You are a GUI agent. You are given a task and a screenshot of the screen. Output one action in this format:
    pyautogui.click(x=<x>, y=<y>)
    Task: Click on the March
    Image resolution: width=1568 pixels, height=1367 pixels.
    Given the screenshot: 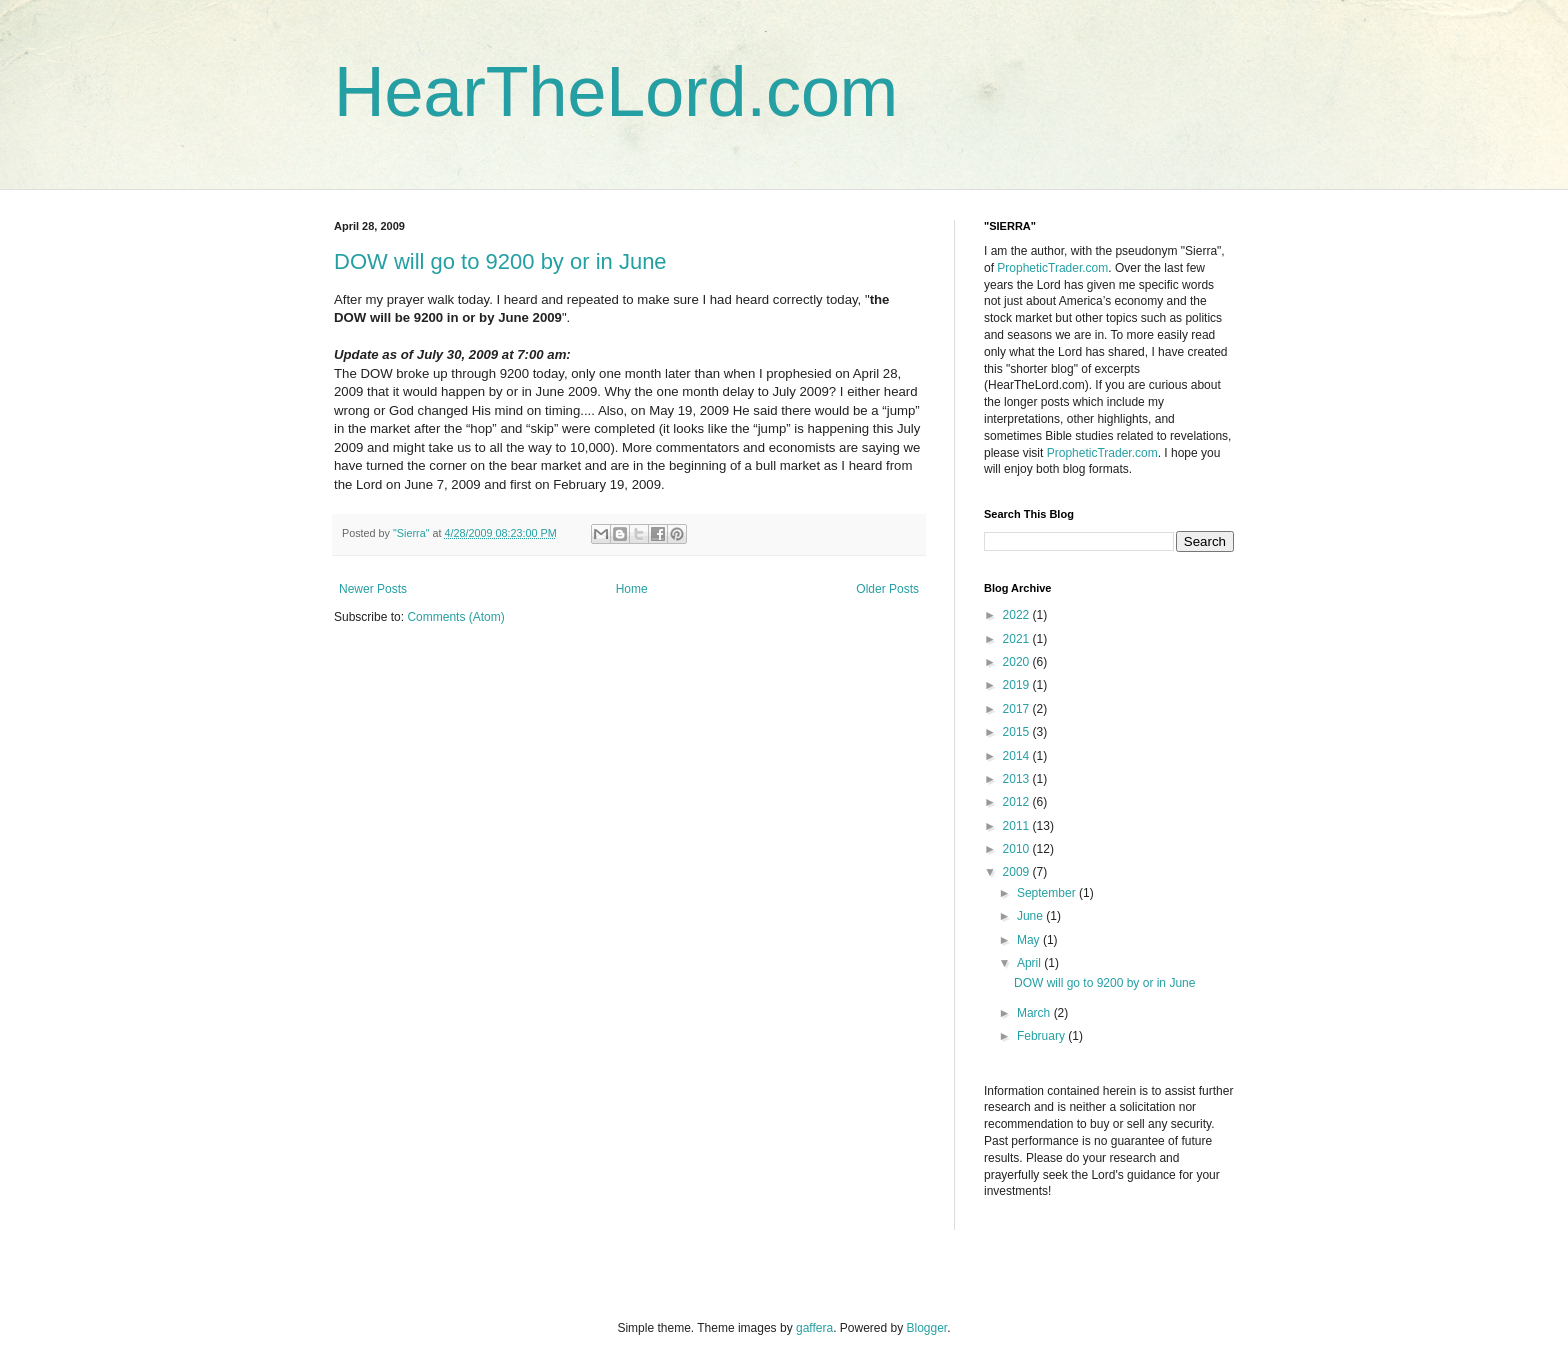 What is the action you would take?
    pyautogui.click(x=1035, y=1013)
    